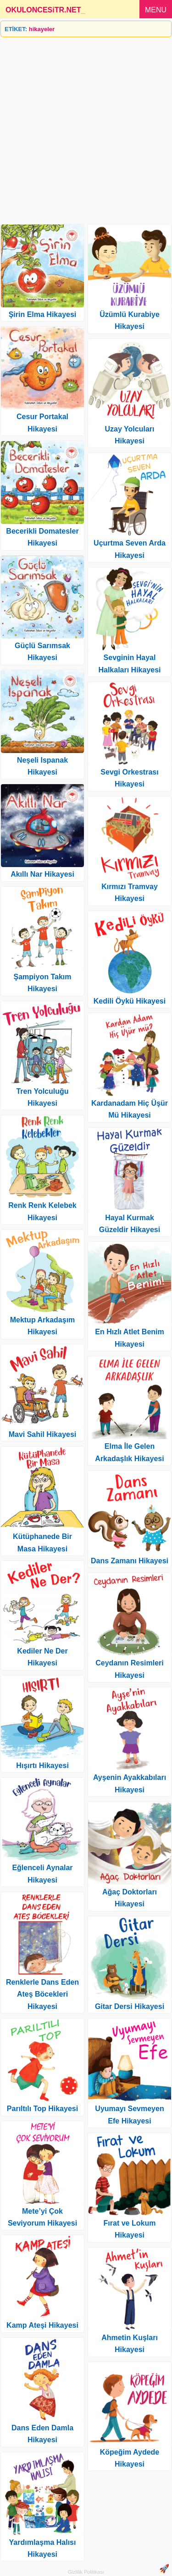 The image size is (172, 2576). I want to click on Renklerle Dans Eden Ateş Böcekleri Hikayesi, so click(42, 1994).